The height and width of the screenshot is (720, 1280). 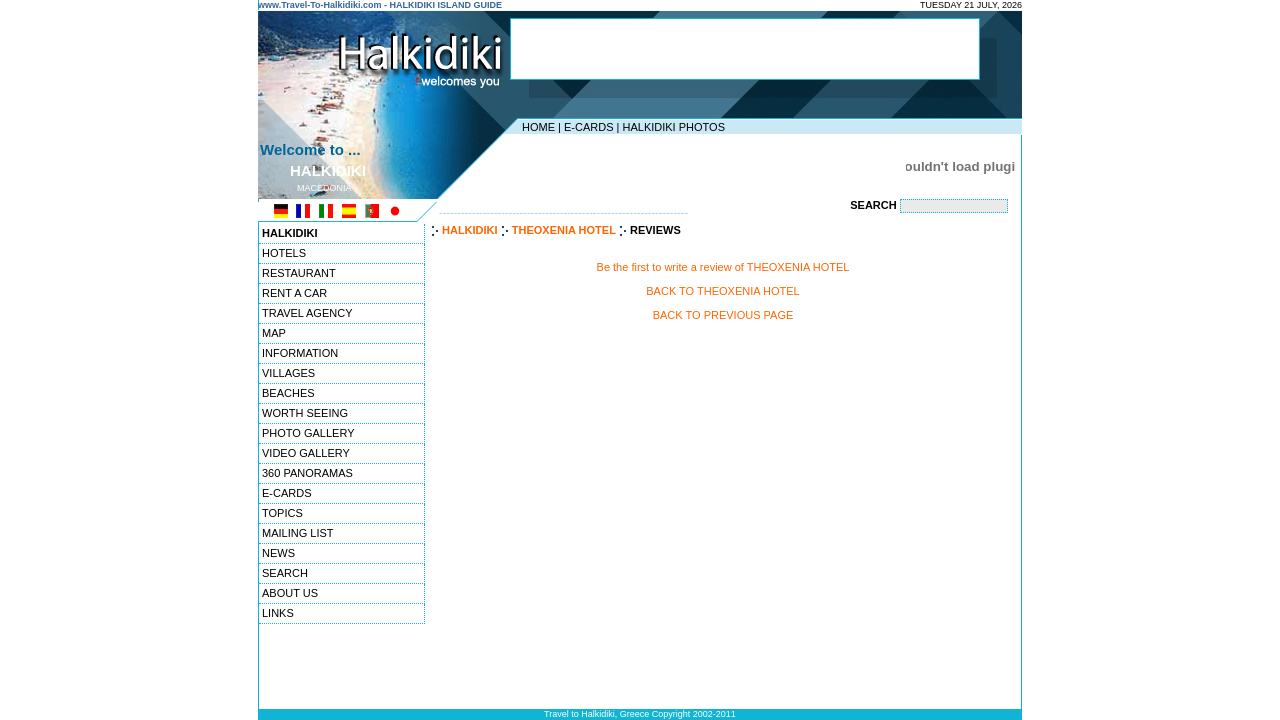 What do you see at coordinates (308, 433) in the screenshot?
I see `PHOTO GALLERY` at bounding box center [308, 433].